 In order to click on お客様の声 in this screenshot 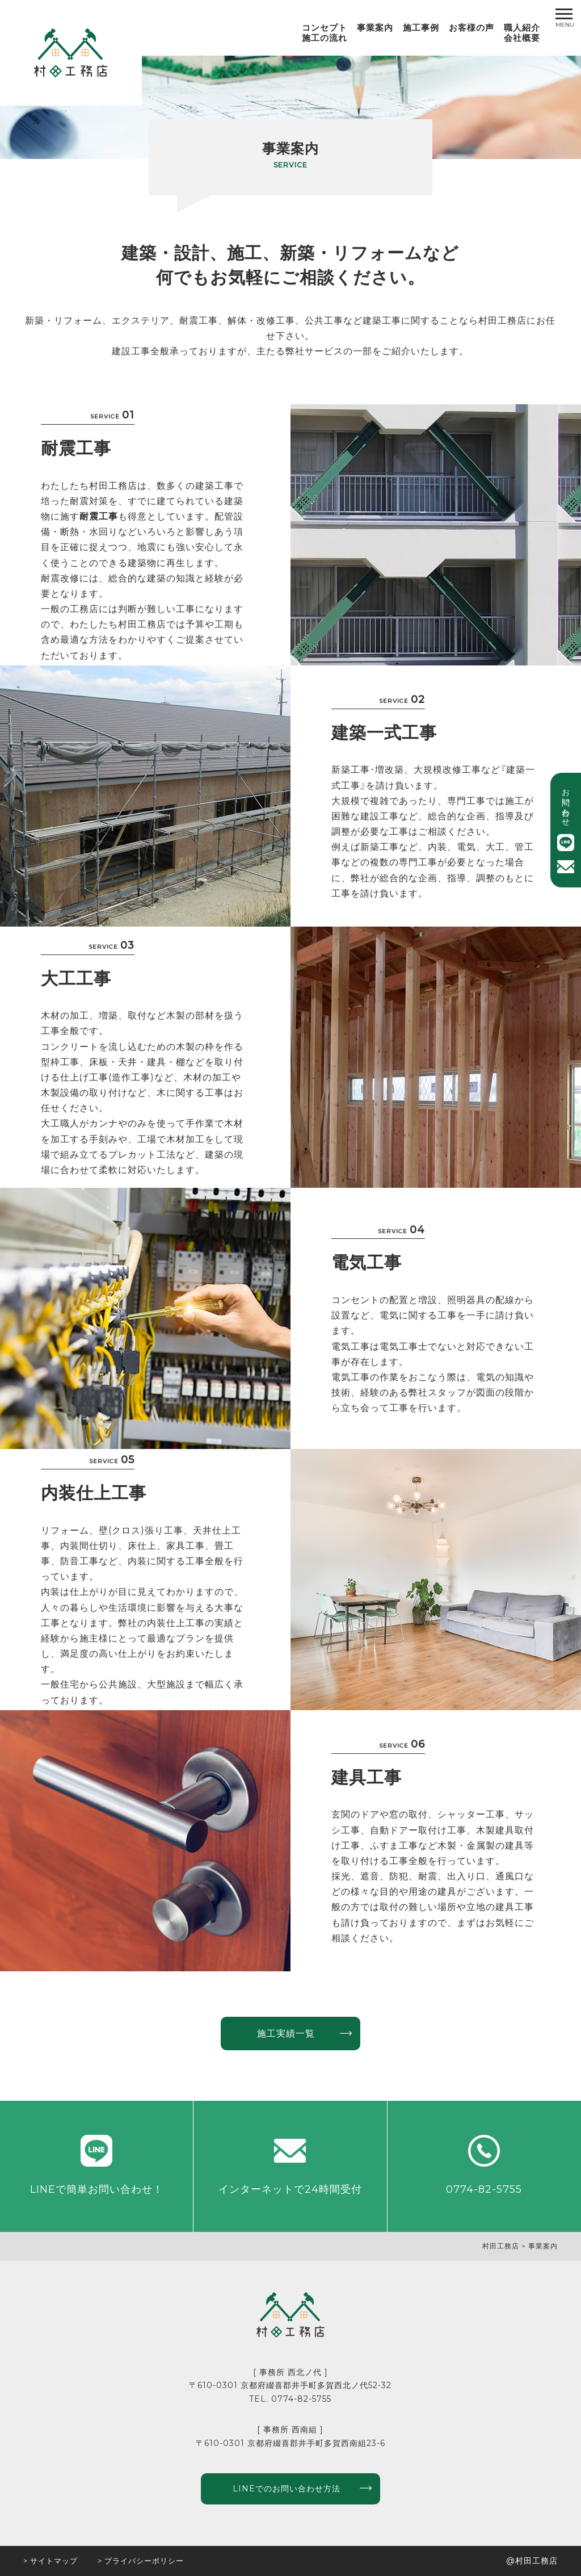, I will do `click(471, 27)`.